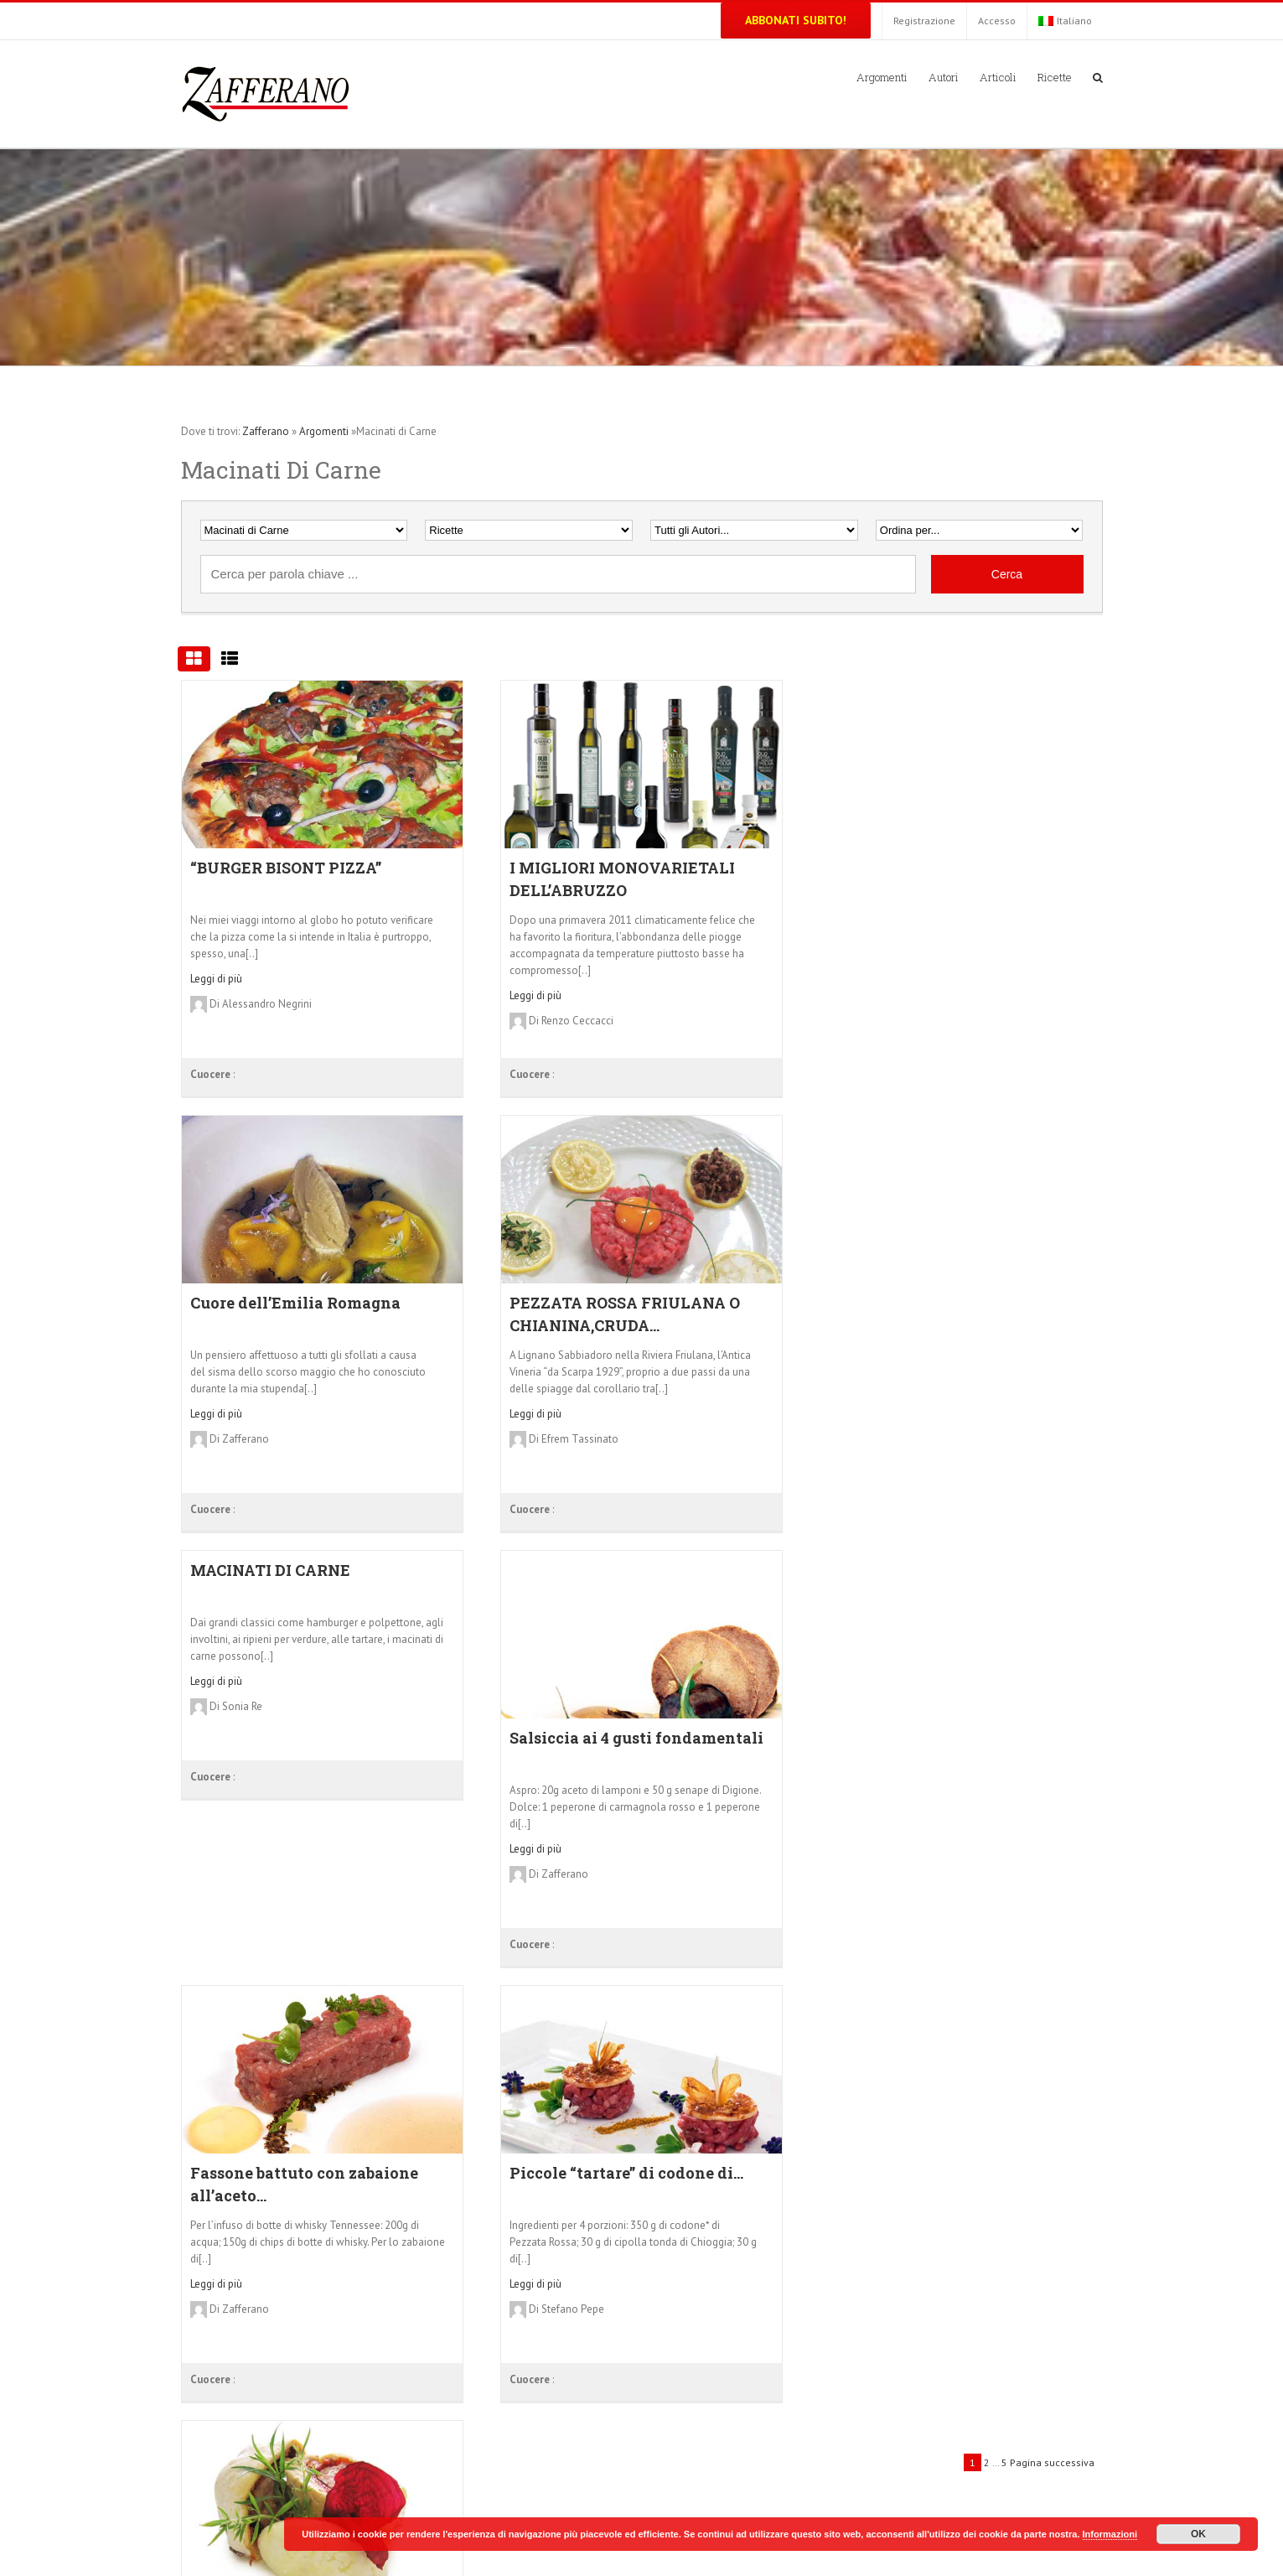 This screenshot has width=1283, height=2576. What do you see at coordinates (1198, 2534) in the screenshot?
I see `OK` at bounding box center [1198, 2534].